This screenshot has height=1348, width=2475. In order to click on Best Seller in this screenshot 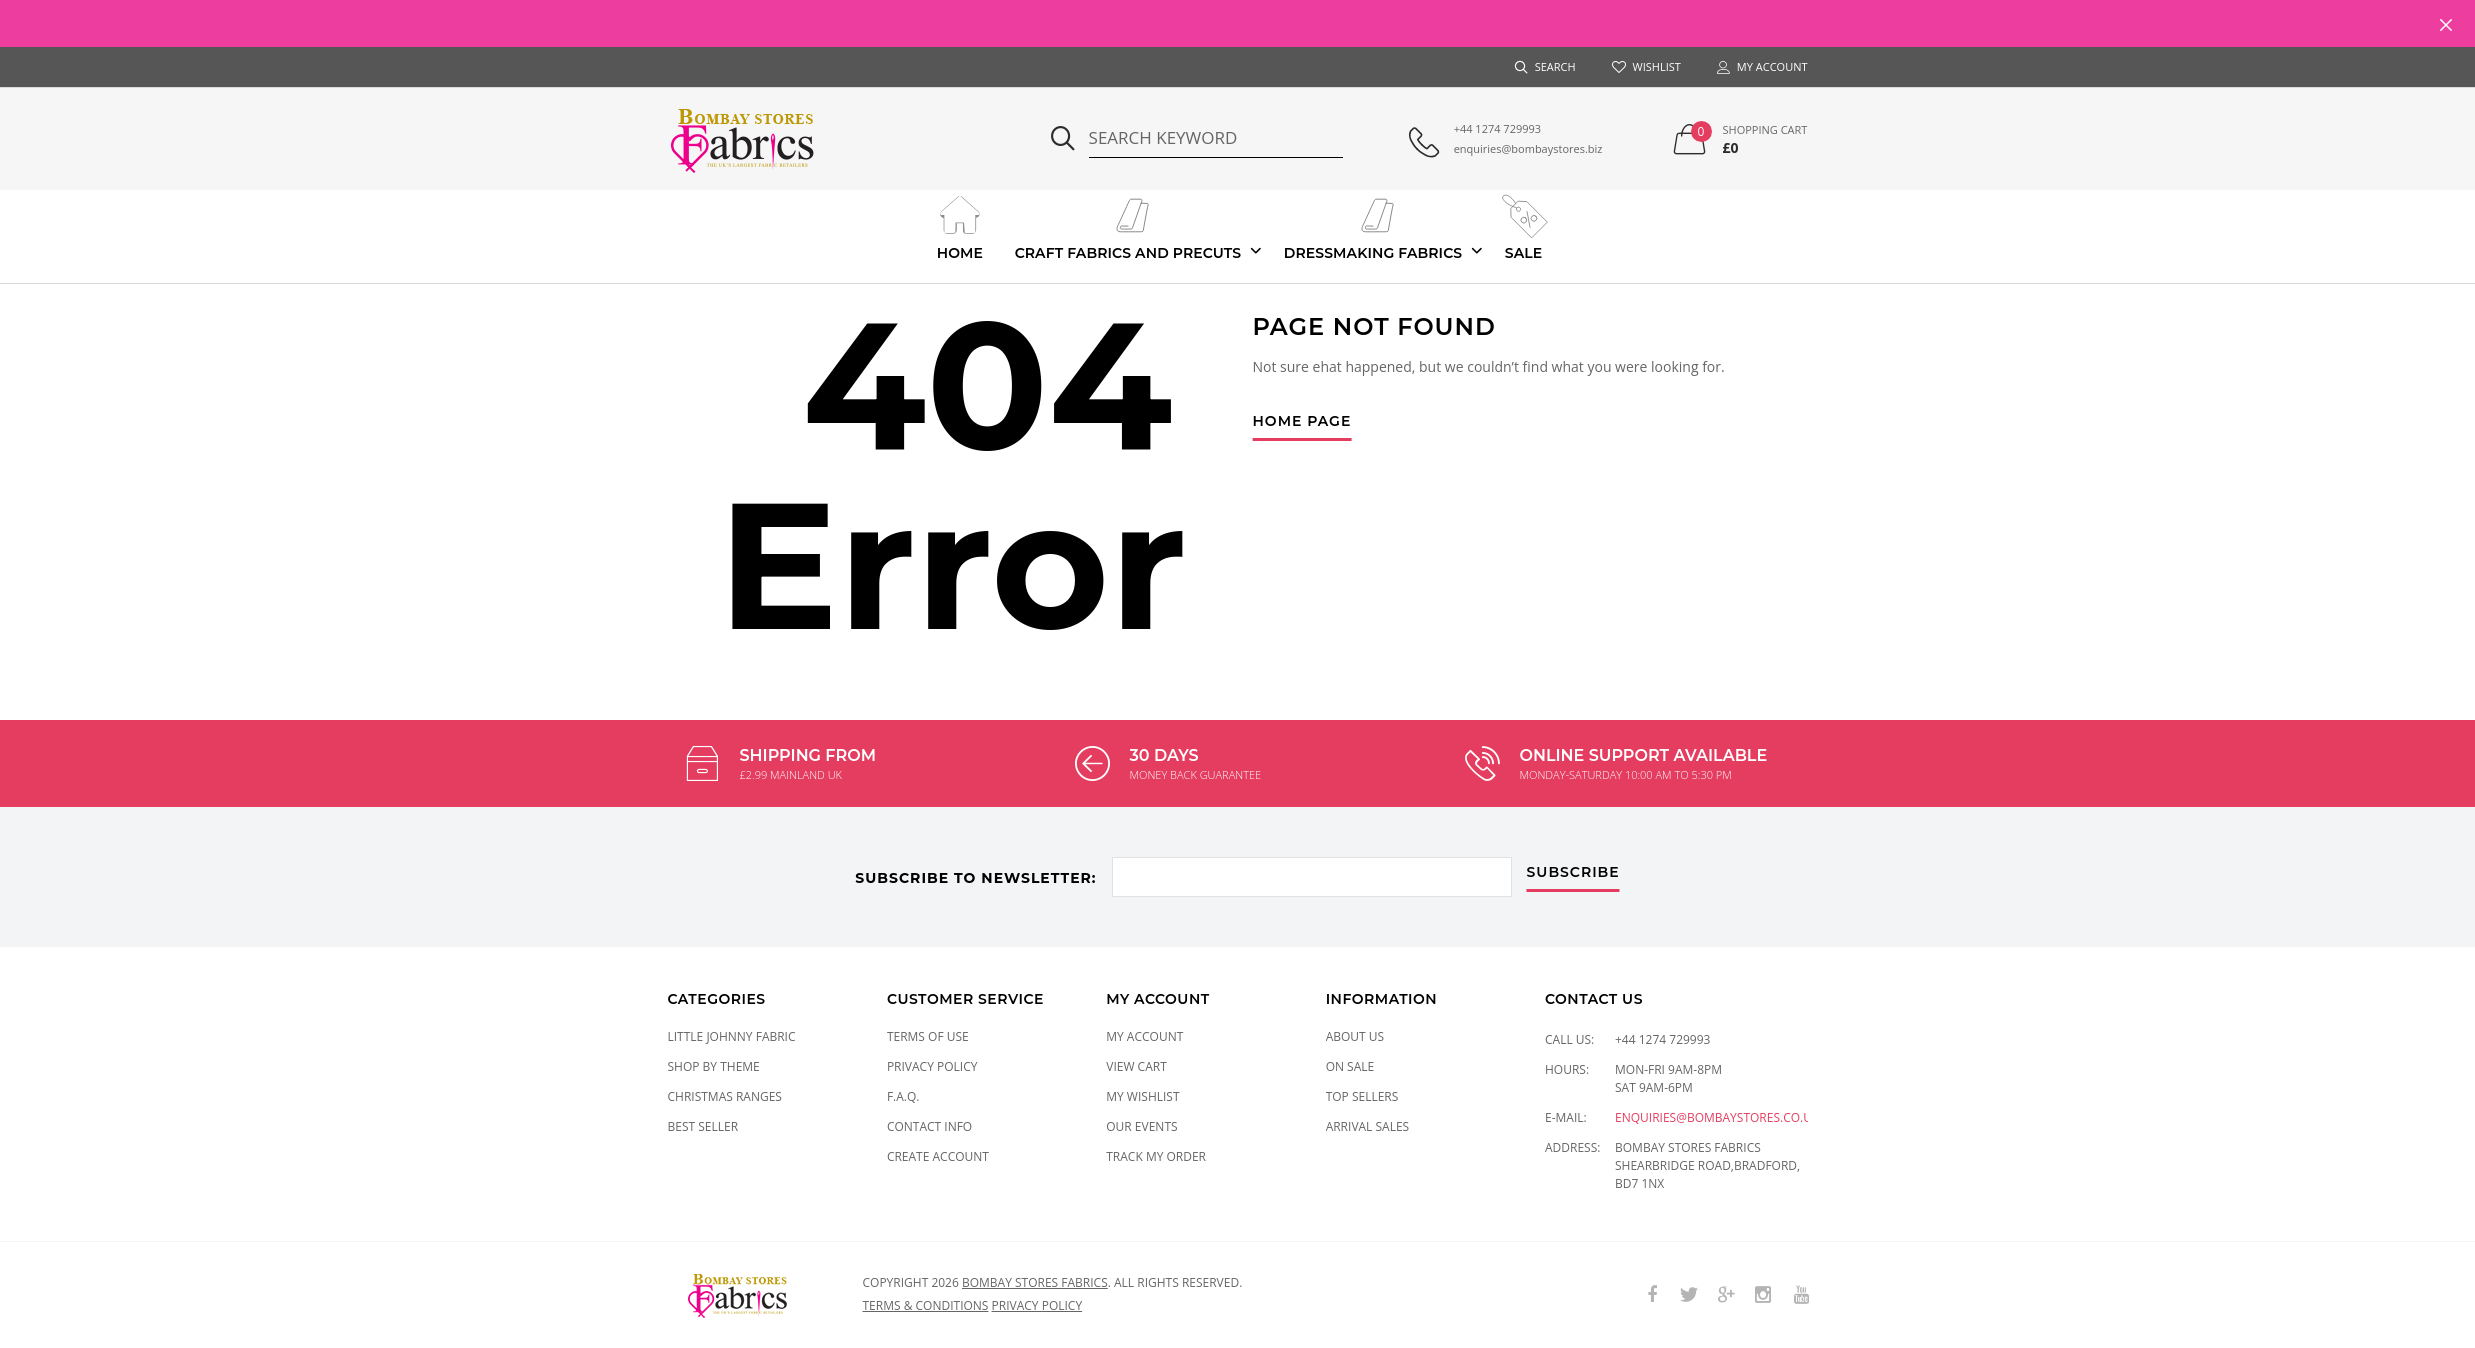, I will do `click(703, 1126)`.